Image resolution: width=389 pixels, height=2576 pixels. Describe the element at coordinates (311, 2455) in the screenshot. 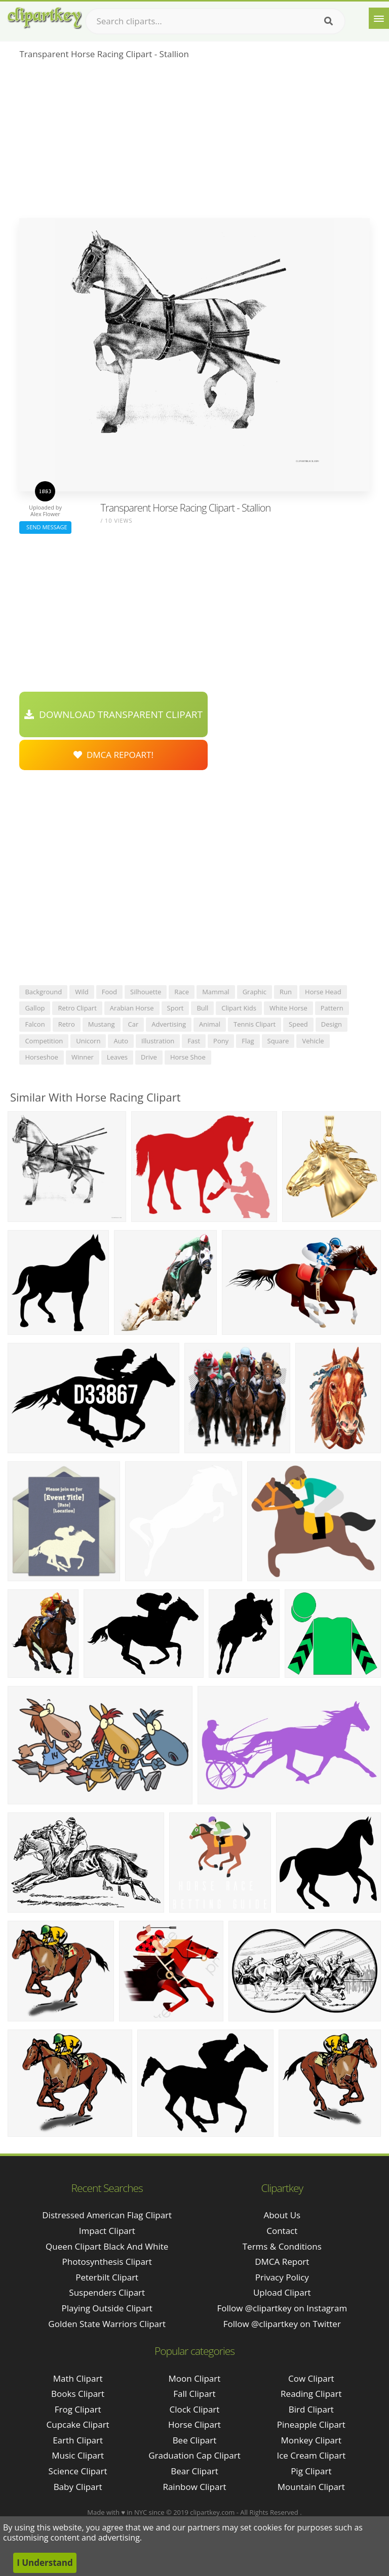

I see `Ice Cream Clipart` at that location.